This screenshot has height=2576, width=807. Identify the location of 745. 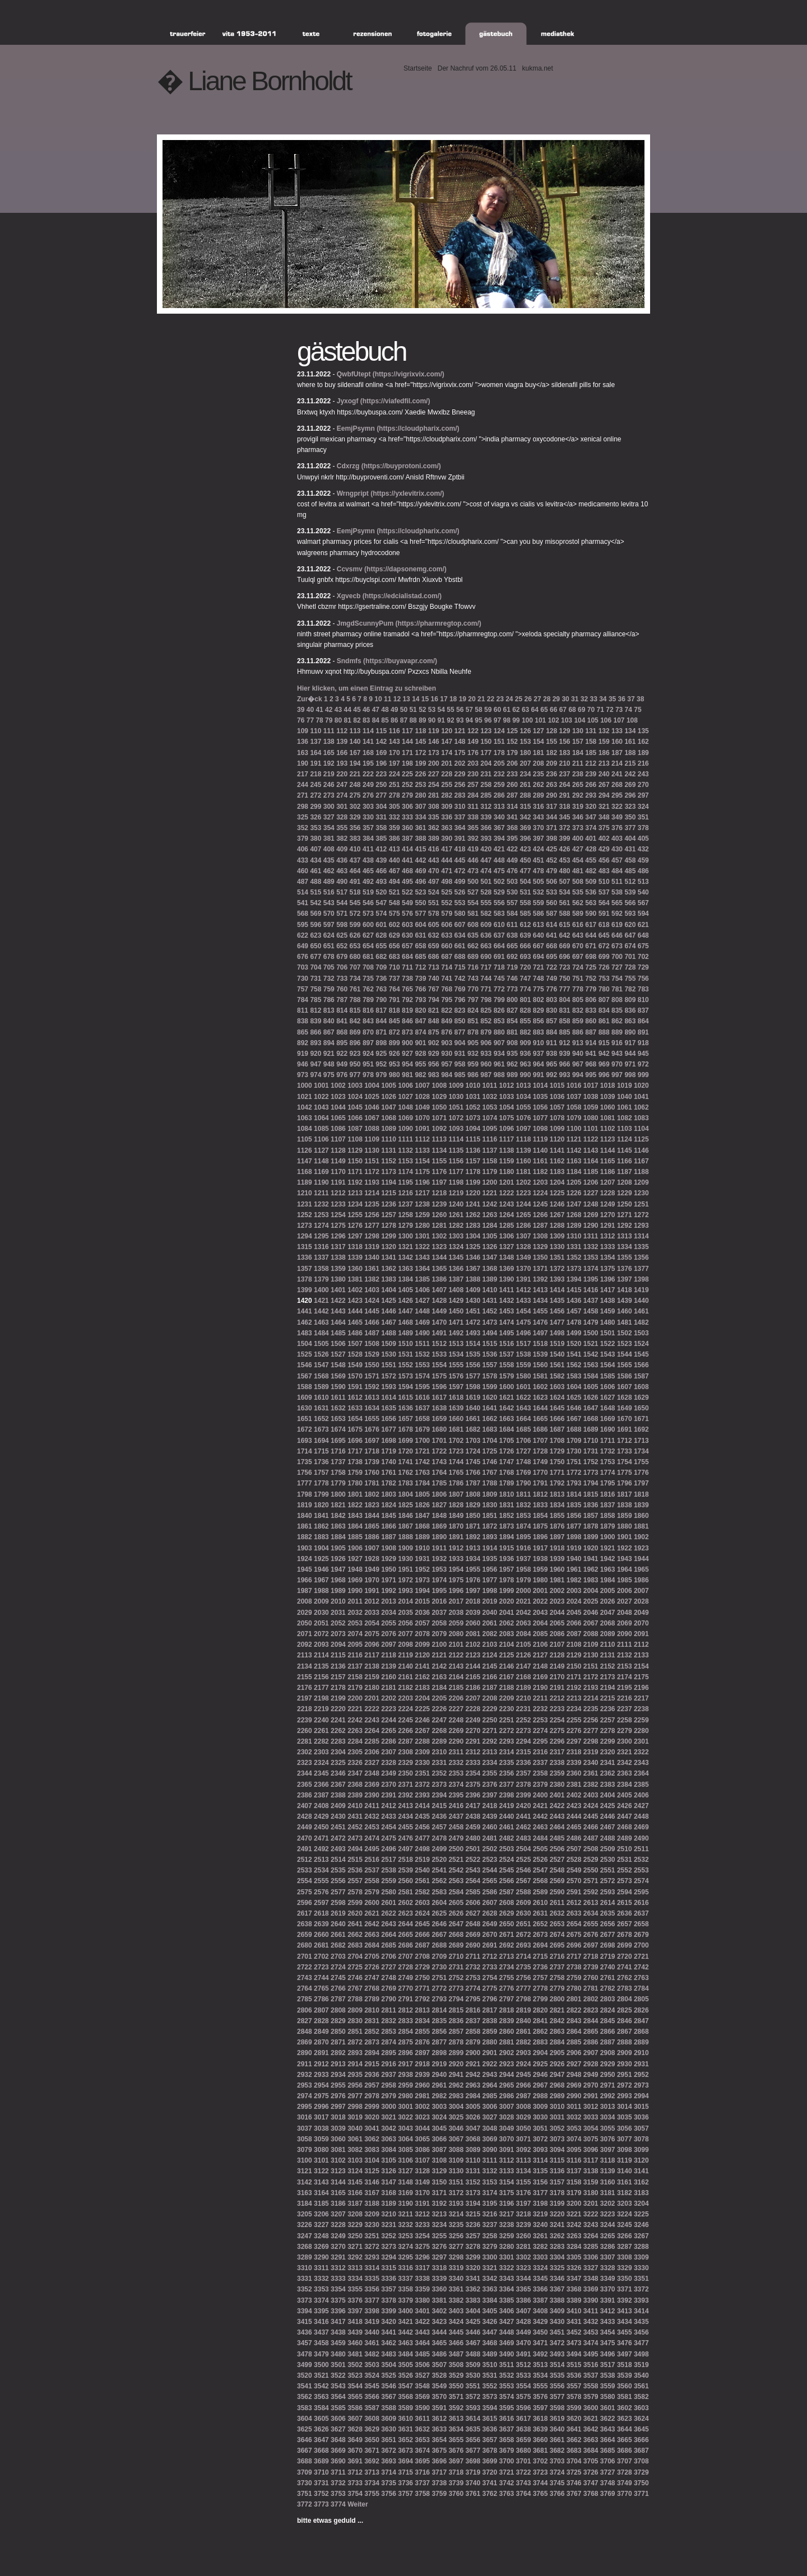
(499, 978).